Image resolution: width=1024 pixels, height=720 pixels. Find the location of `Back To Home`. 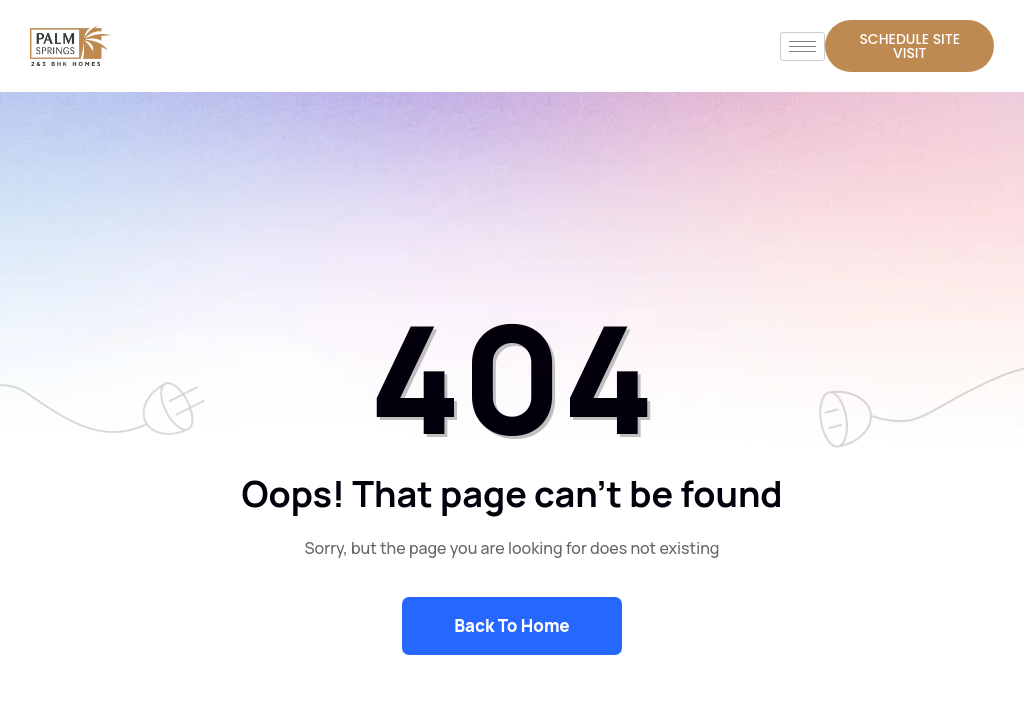

Back To Home is located at coordinates (511, 625).